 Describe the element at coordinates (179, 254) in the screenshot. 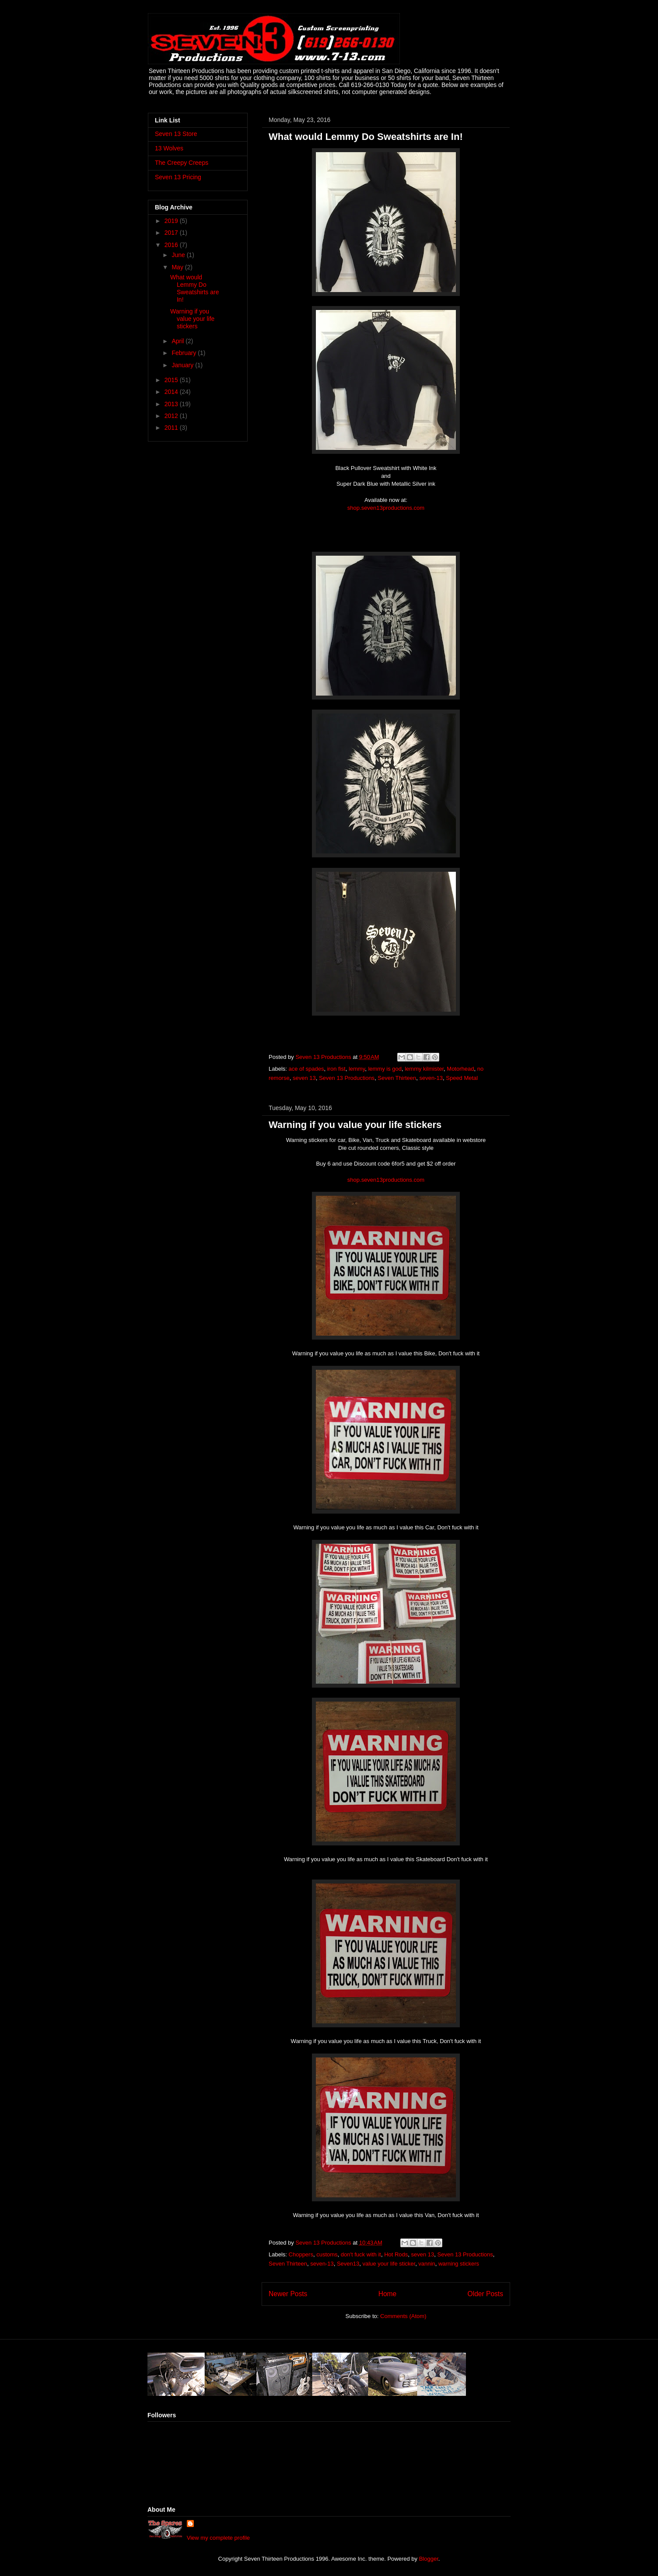

I see `June` at that location.